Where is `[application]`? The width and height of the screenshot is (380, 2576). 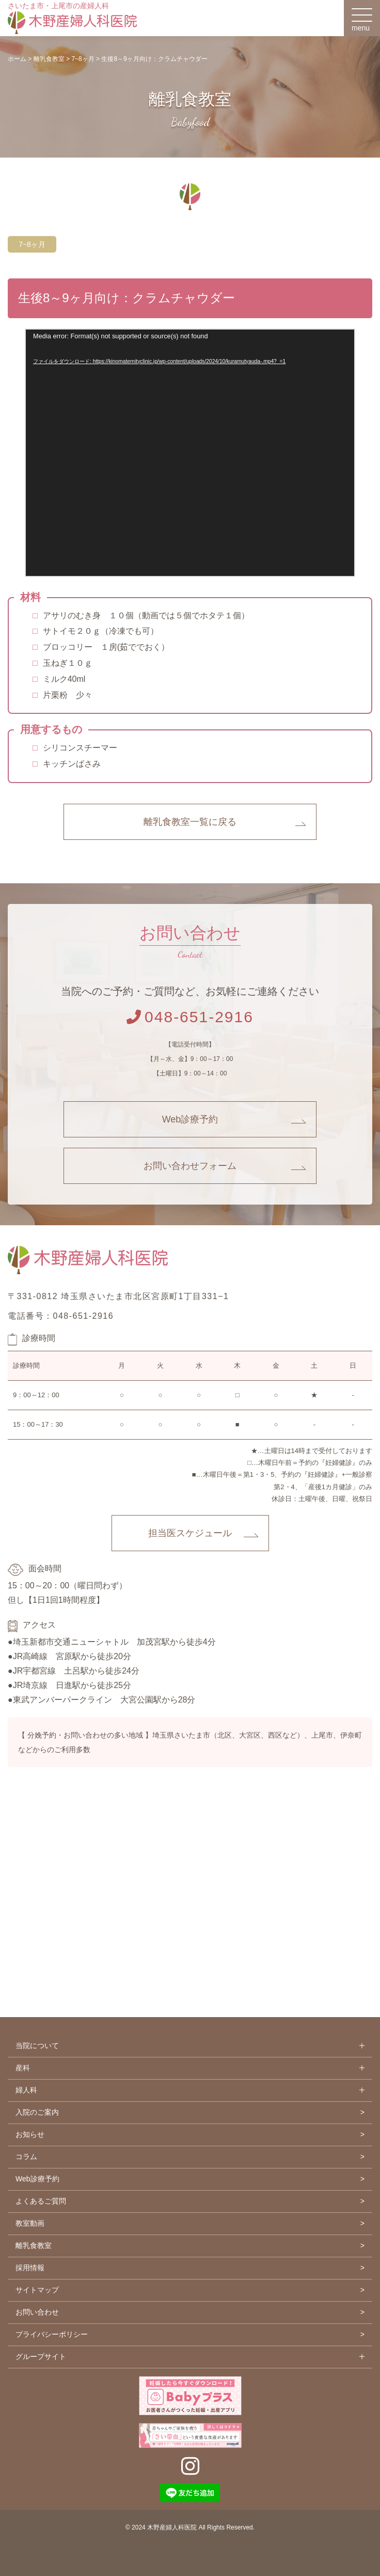 [application] is located at coordinates (190, 452).